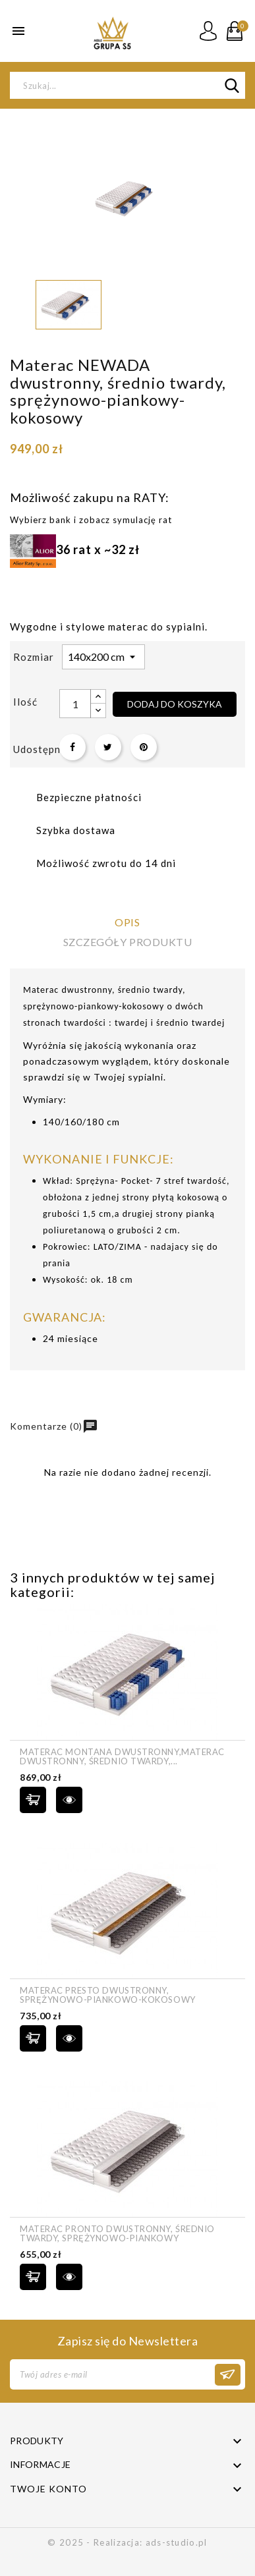 This screenshot has height=2576, width=255. What do you see at coordinates (127, 922) in the screenshot?
I see `Opis [tab]` at bounding box center [127, 922].